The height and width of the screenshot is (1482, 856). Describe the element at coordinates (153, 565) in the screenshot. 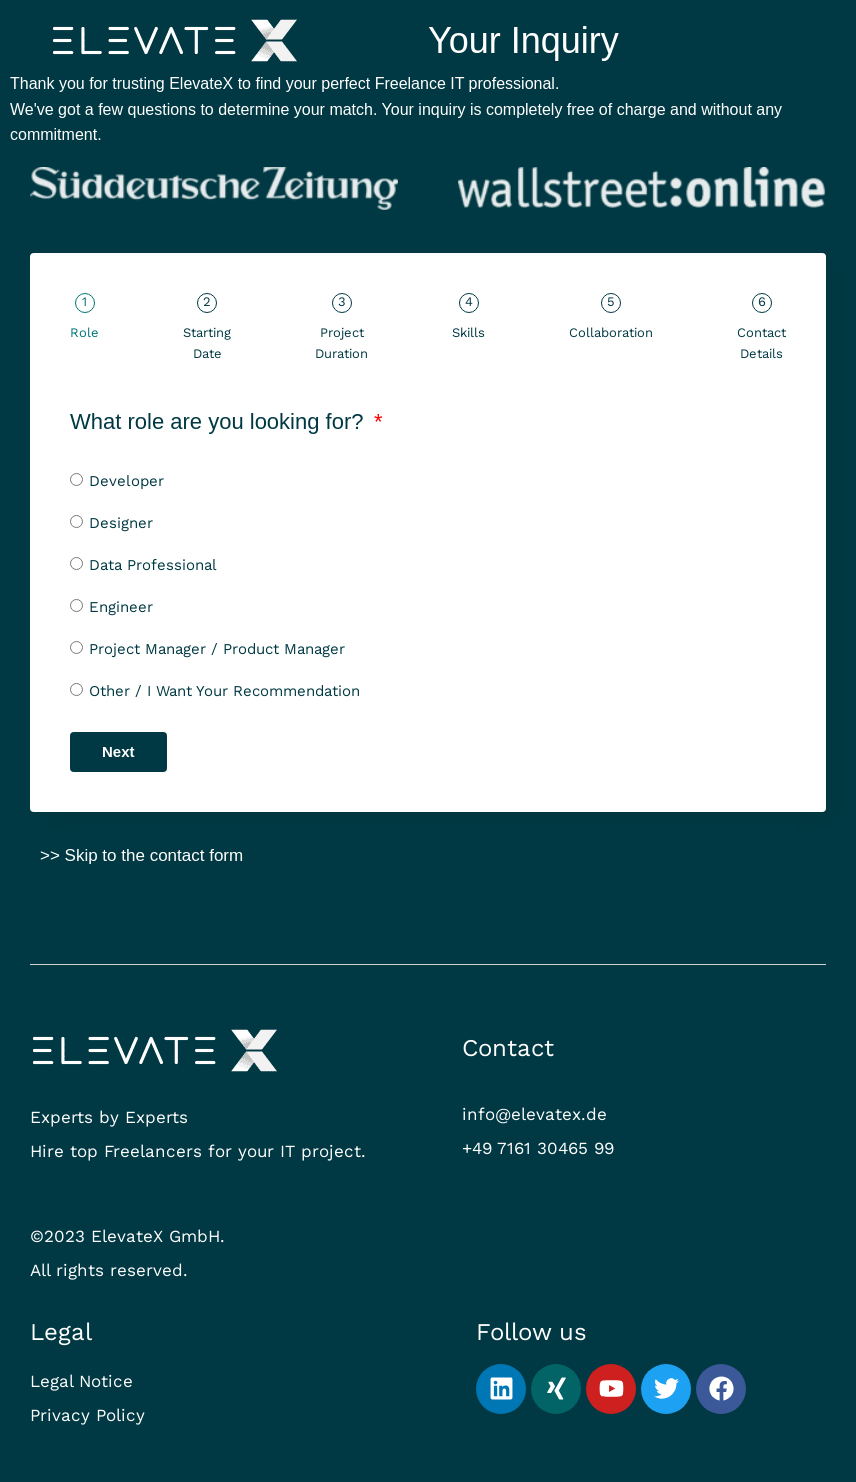

I see `Data Professional` at that location.